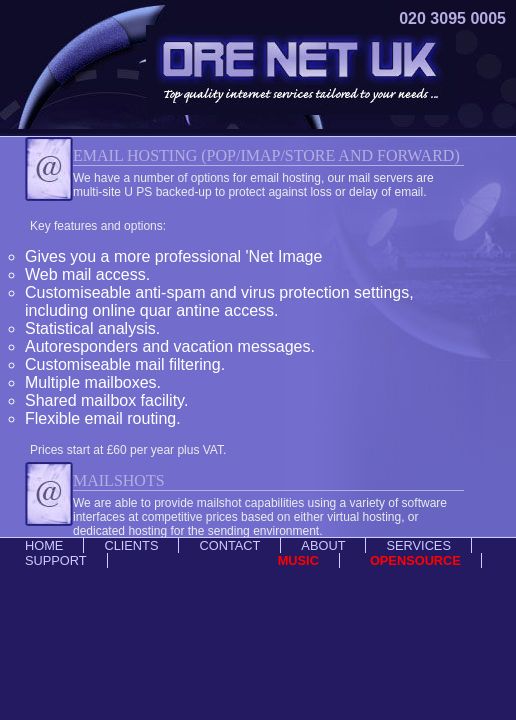  What do you see at coordinates (418, 545) in the screenshot?
I see `Services` at bounding box center [418, 545].